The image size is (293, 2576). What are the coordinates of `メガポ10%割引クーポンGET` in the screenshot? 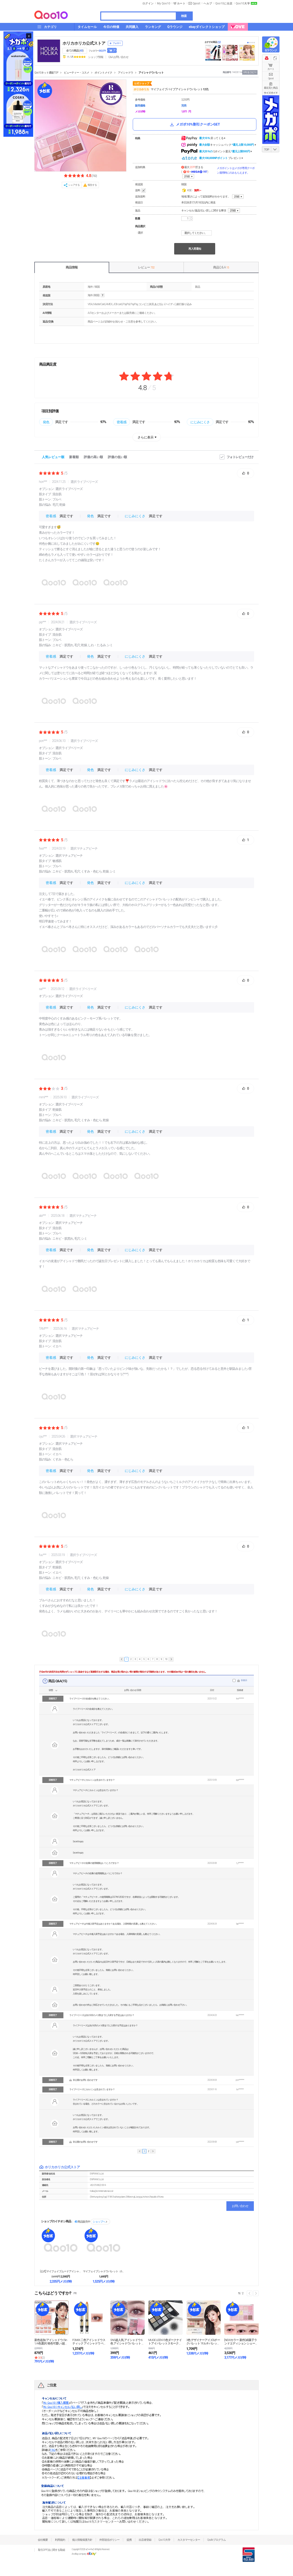 It's located at (194, 124).